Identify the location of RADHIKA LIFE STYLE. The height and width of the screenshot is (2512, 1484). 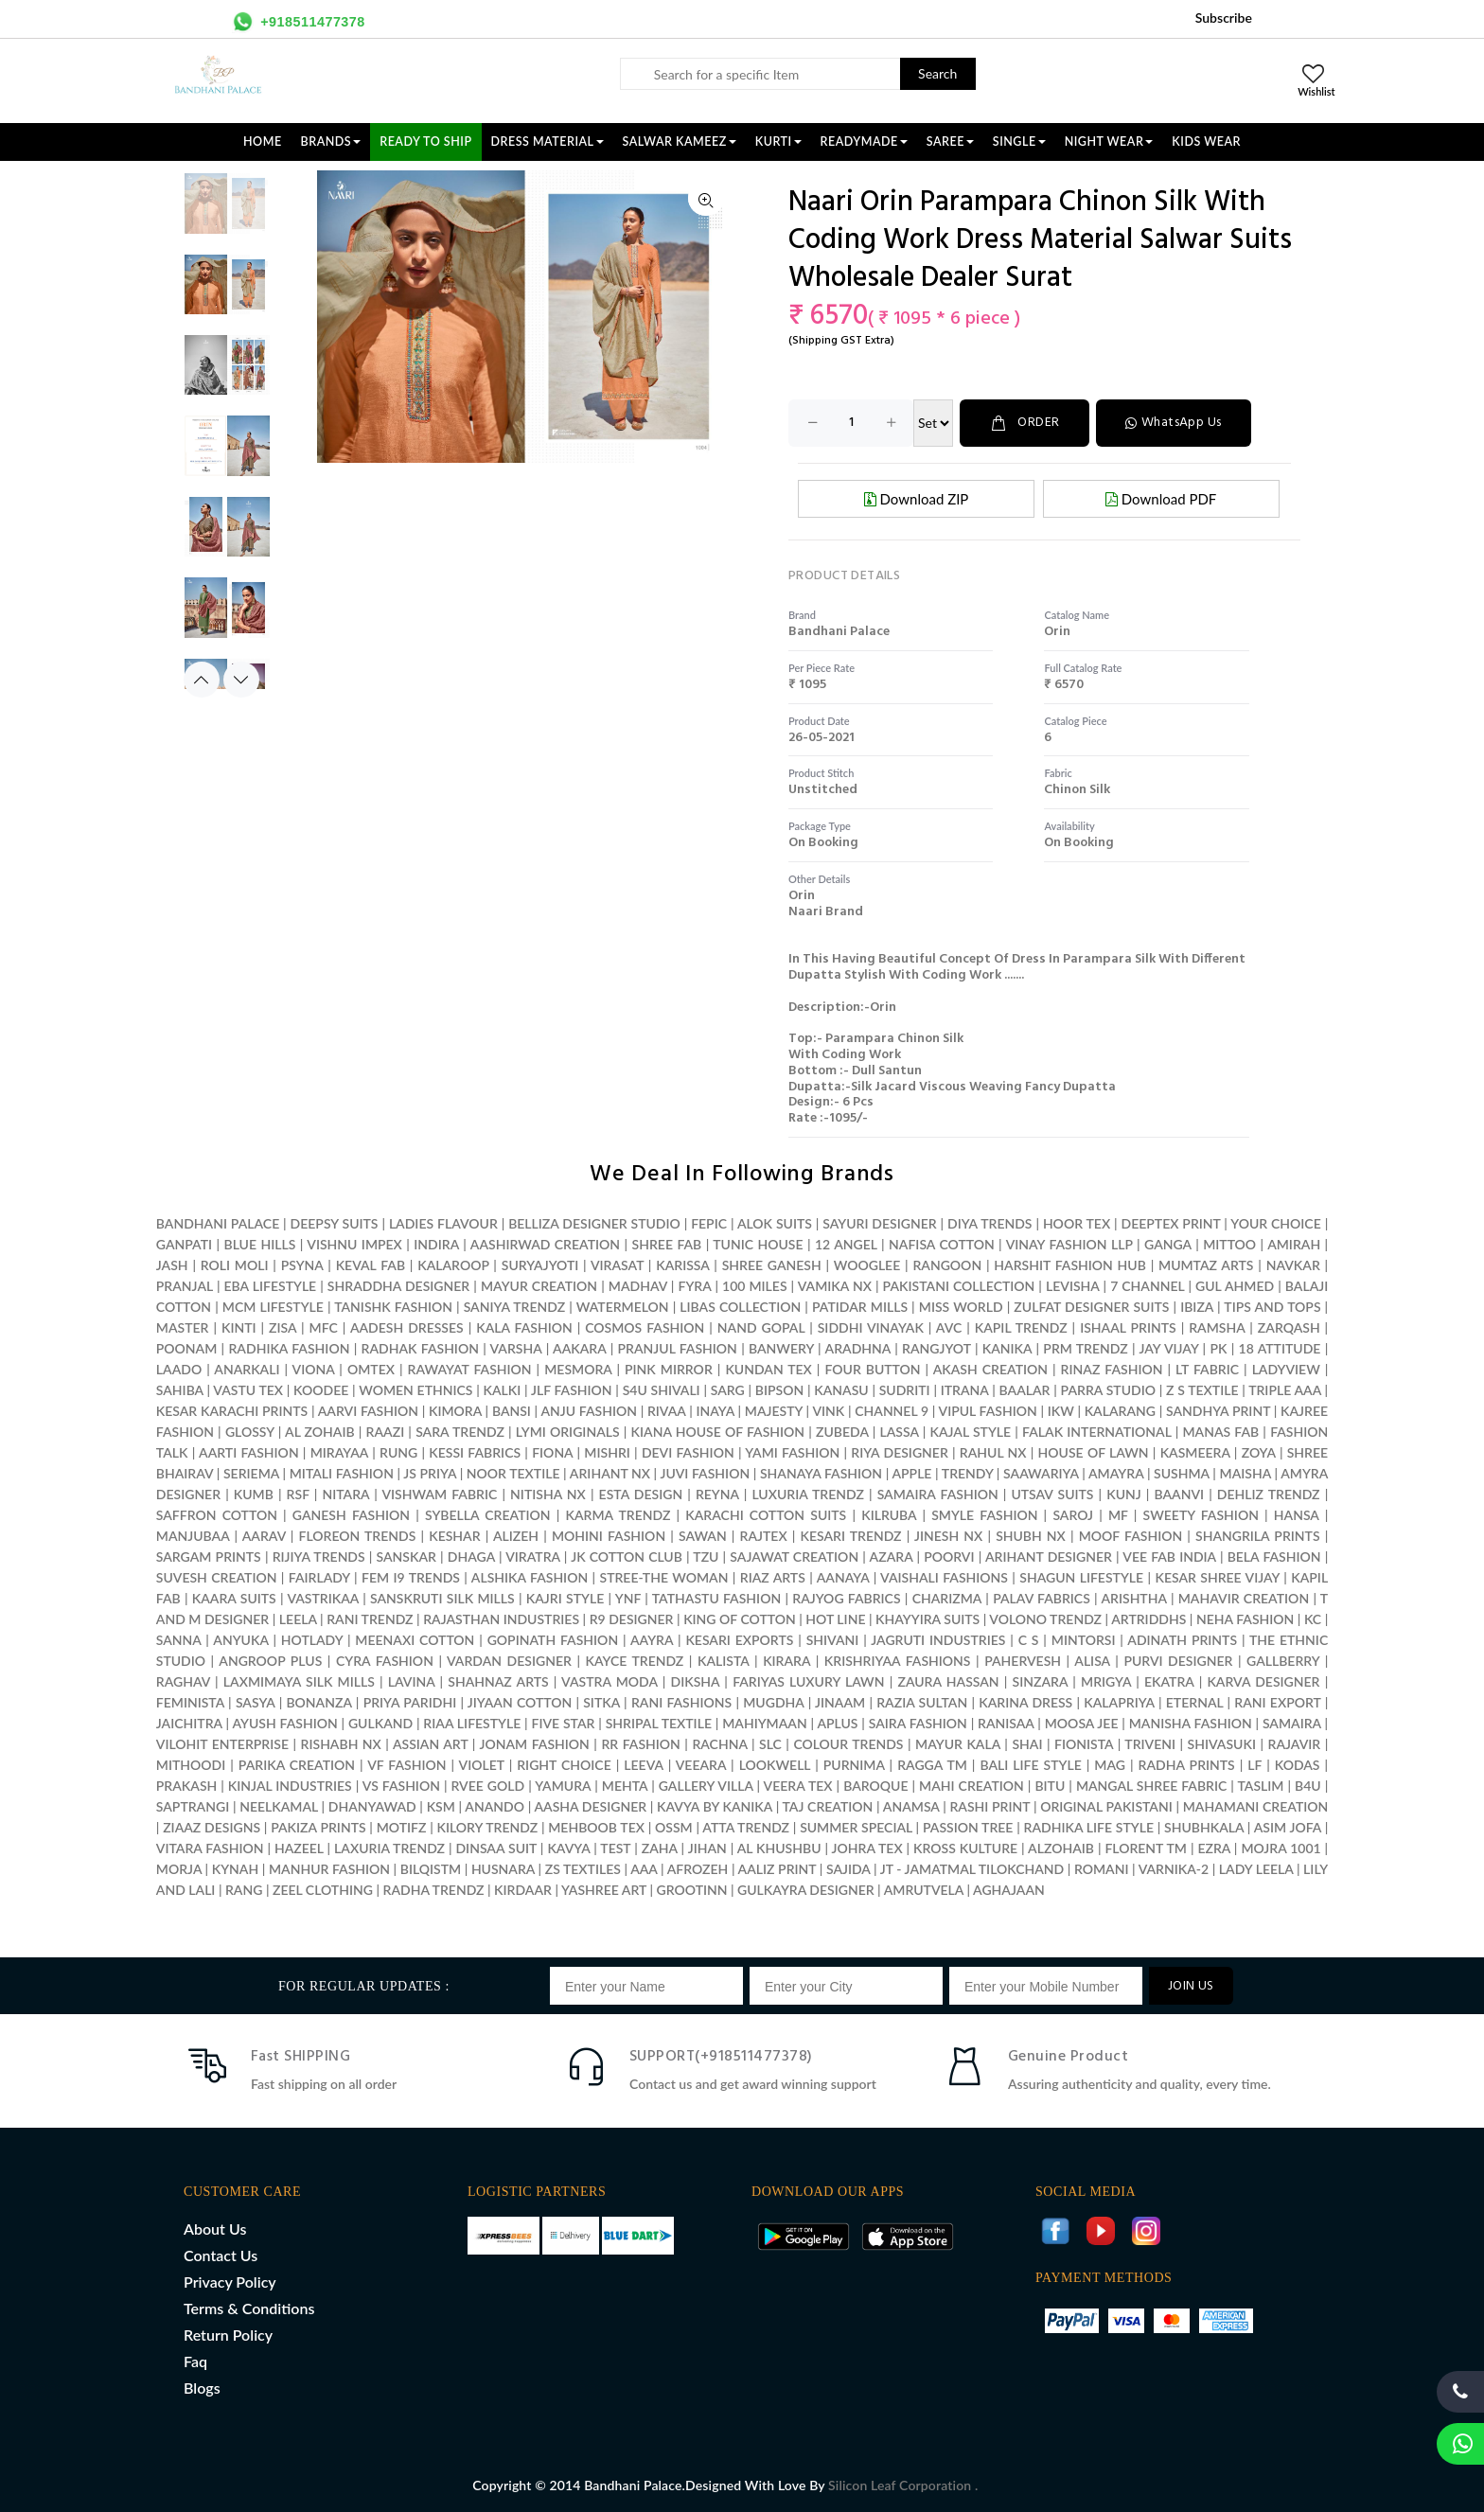
(1090, 1827).